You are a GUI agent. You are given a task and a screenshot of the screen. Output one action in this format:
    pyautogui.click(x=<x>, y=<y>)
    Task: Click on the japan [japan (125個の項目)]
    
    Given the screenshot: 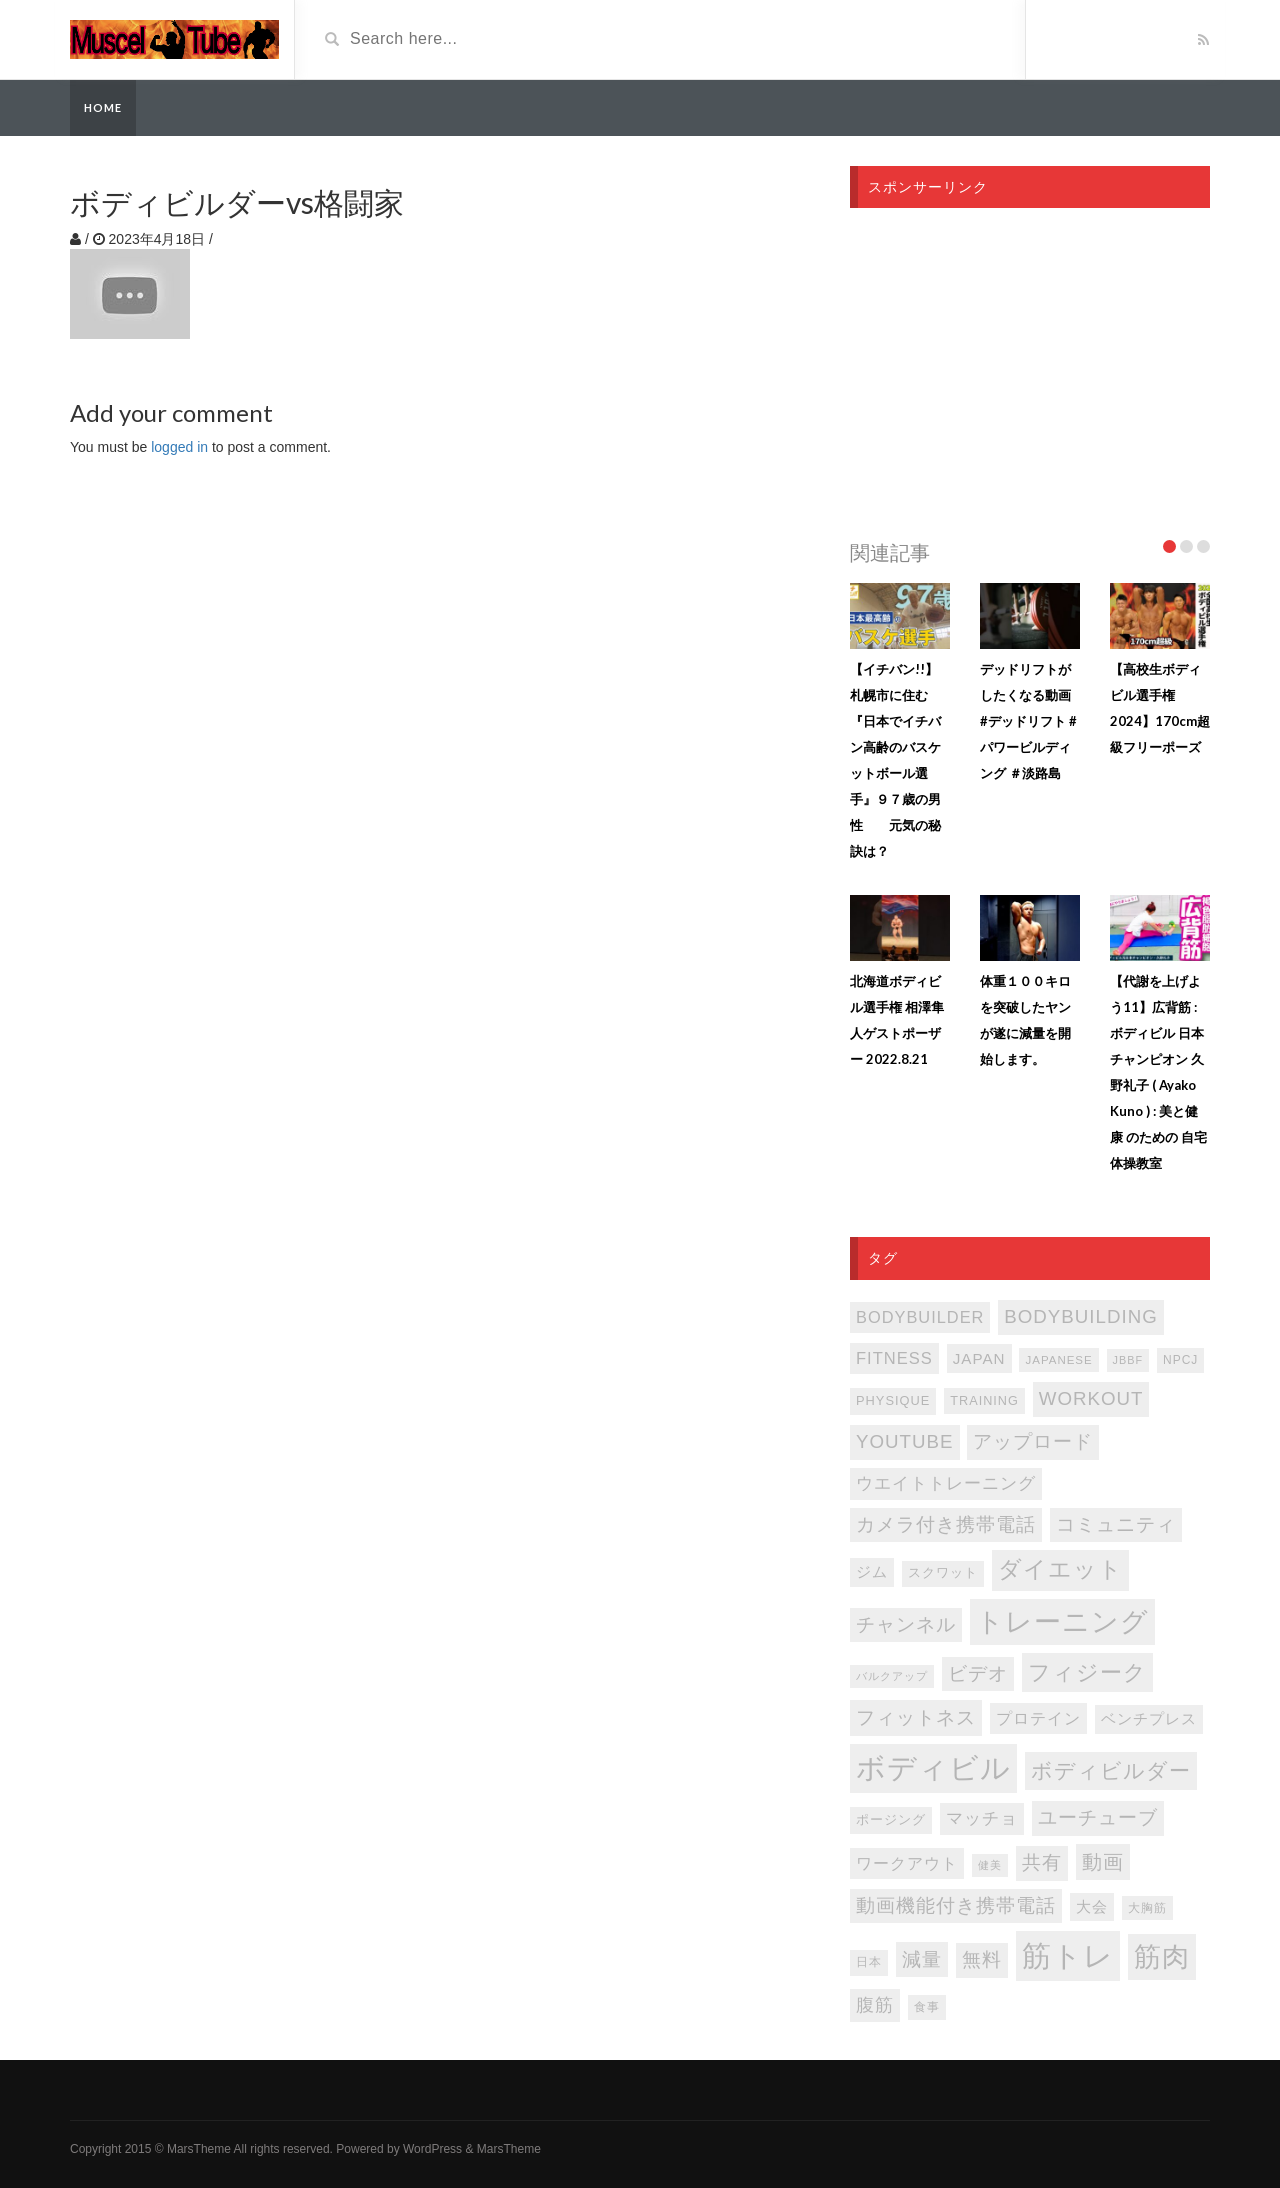 What is the action you would take?
    pyautogui.click(x=979, y=1358)
    